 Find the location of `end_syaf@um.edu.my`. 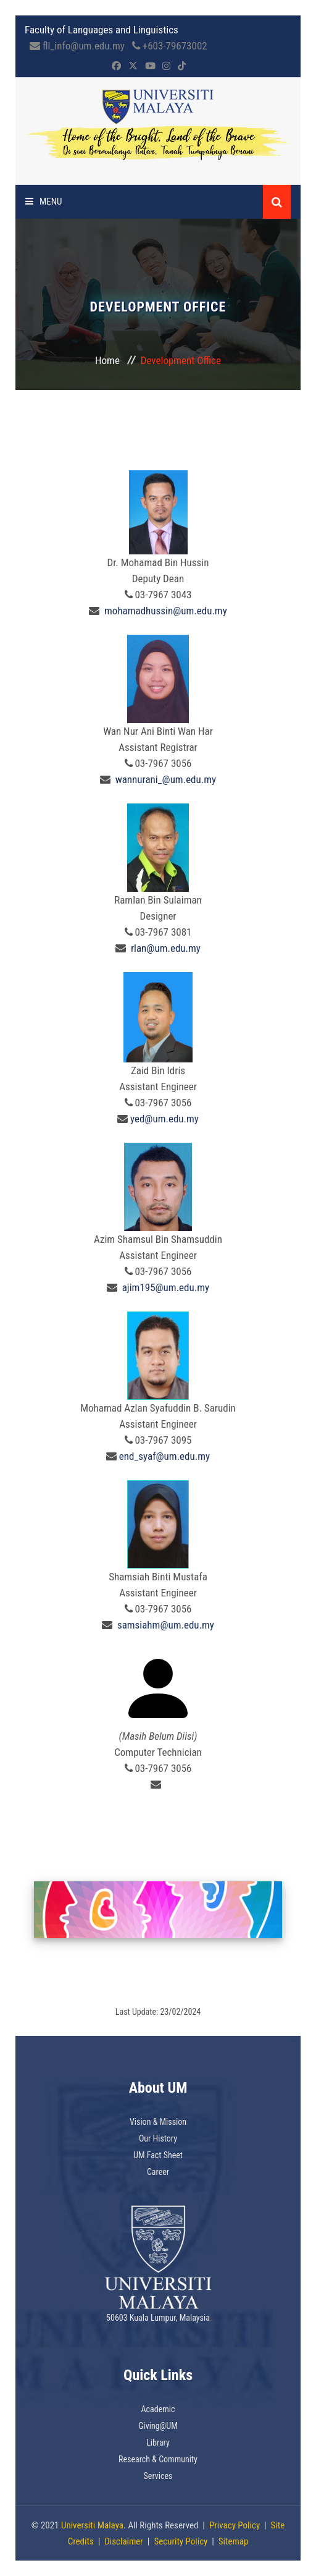

end_syaf@um.edu.my is located at coordinates (164, 1456).